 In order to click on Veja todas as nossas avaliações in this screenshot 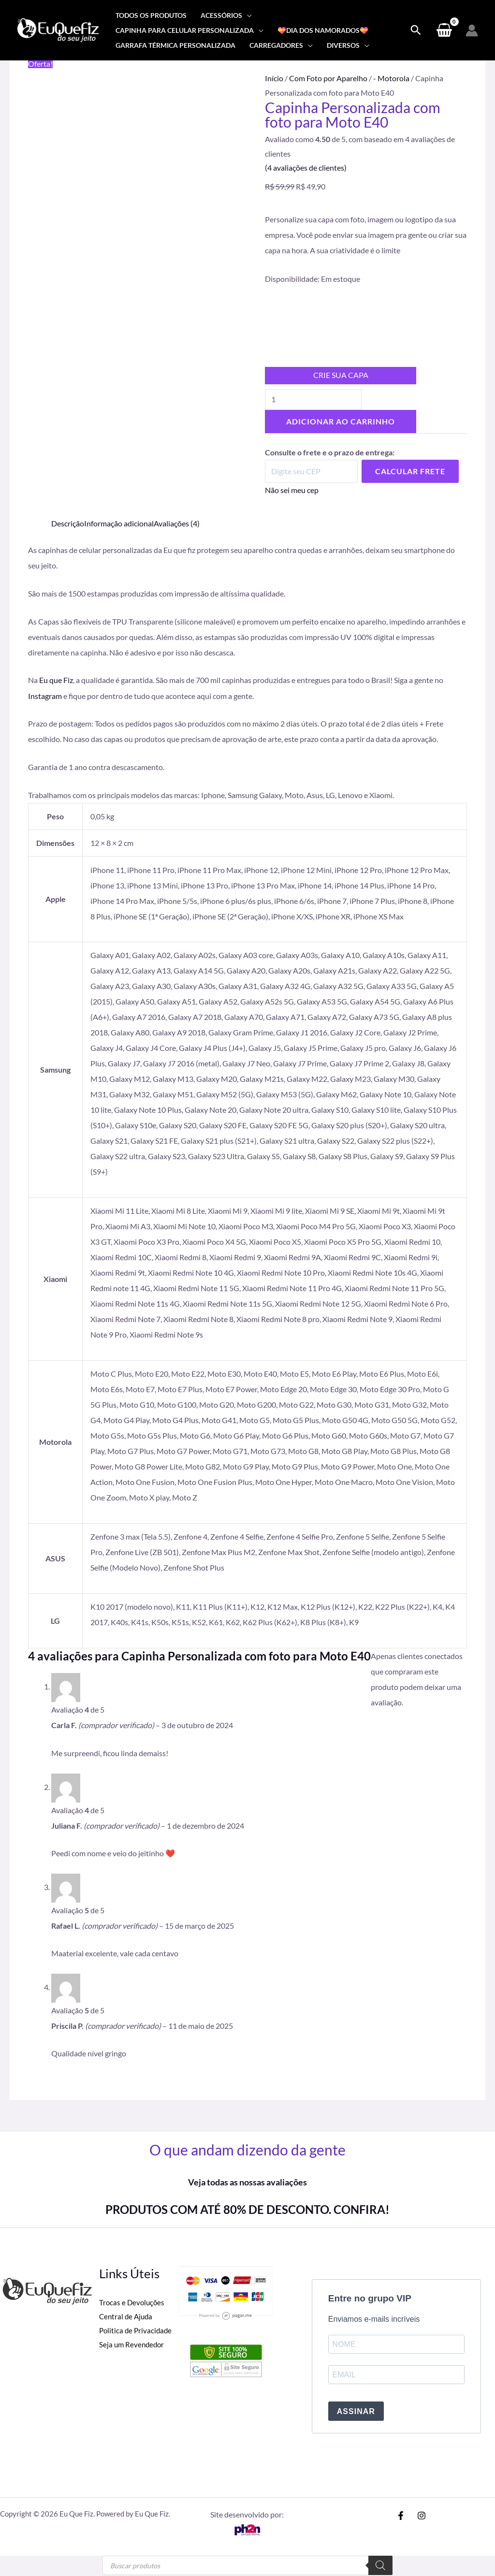, I will do `click(247, 2182)`.